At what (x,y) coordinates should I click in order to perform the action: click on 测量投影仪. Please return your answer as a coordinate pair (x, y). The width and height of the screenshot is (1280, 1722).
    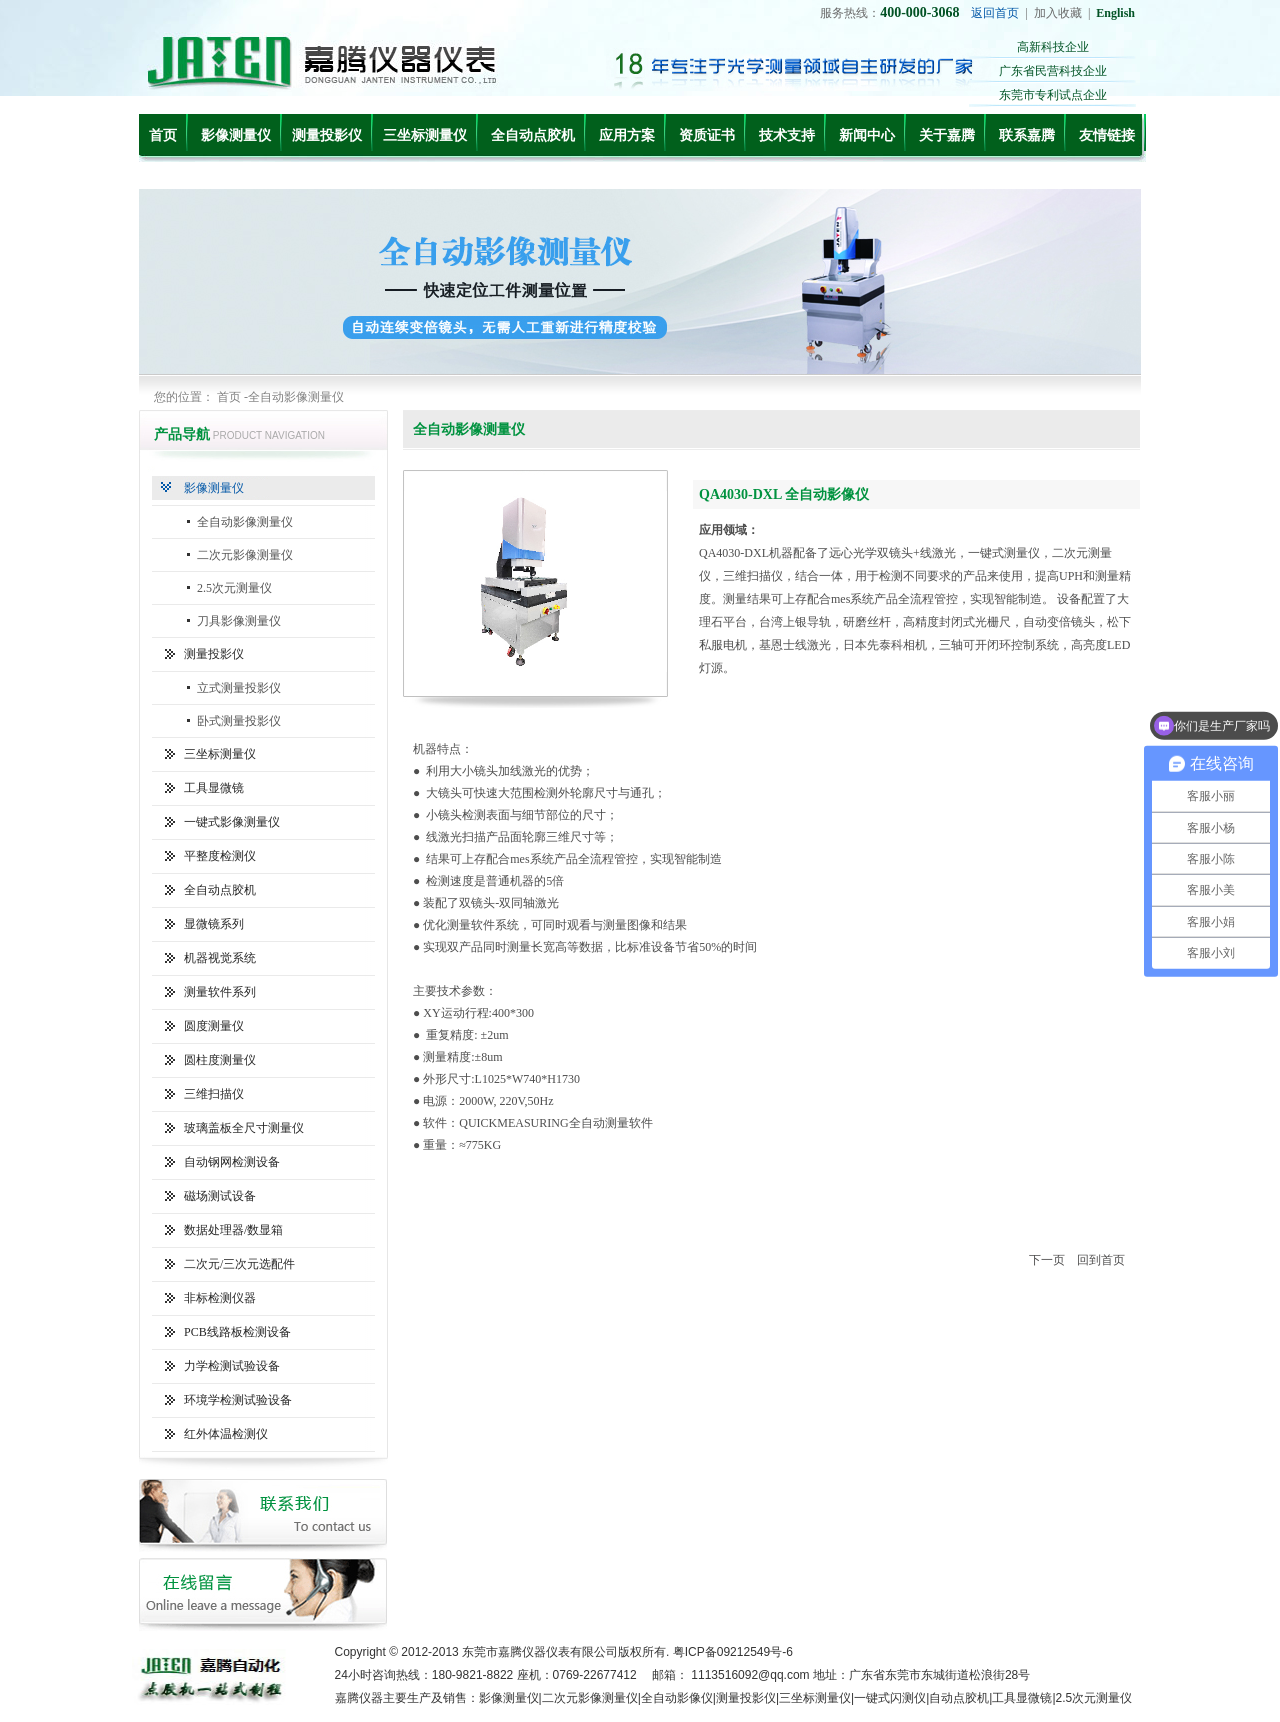
    Looking at the image, I should click on (327, 135).